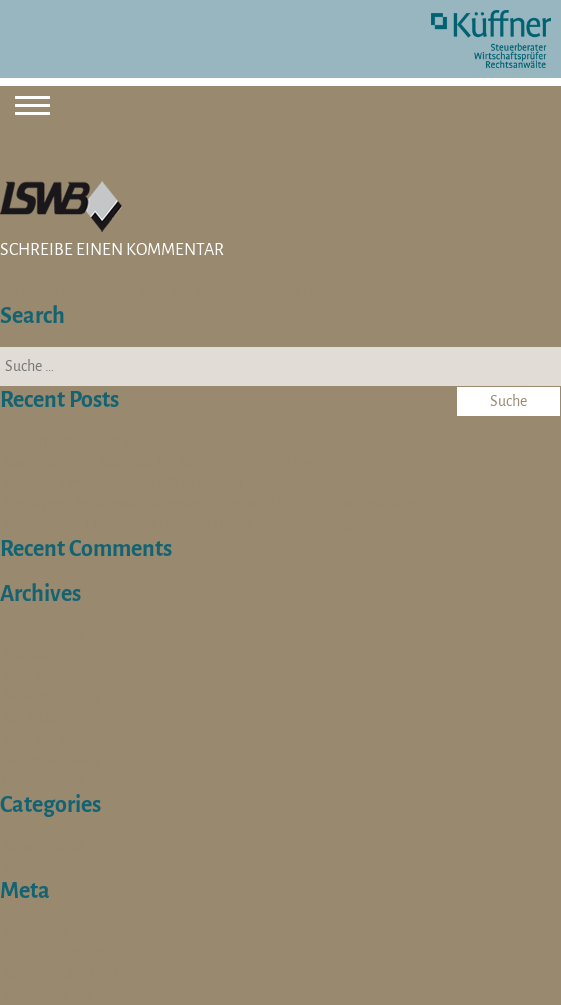 The width and height of the screenshot is (561, 1005). I want to click on Mai 2025, so click(31, 655).